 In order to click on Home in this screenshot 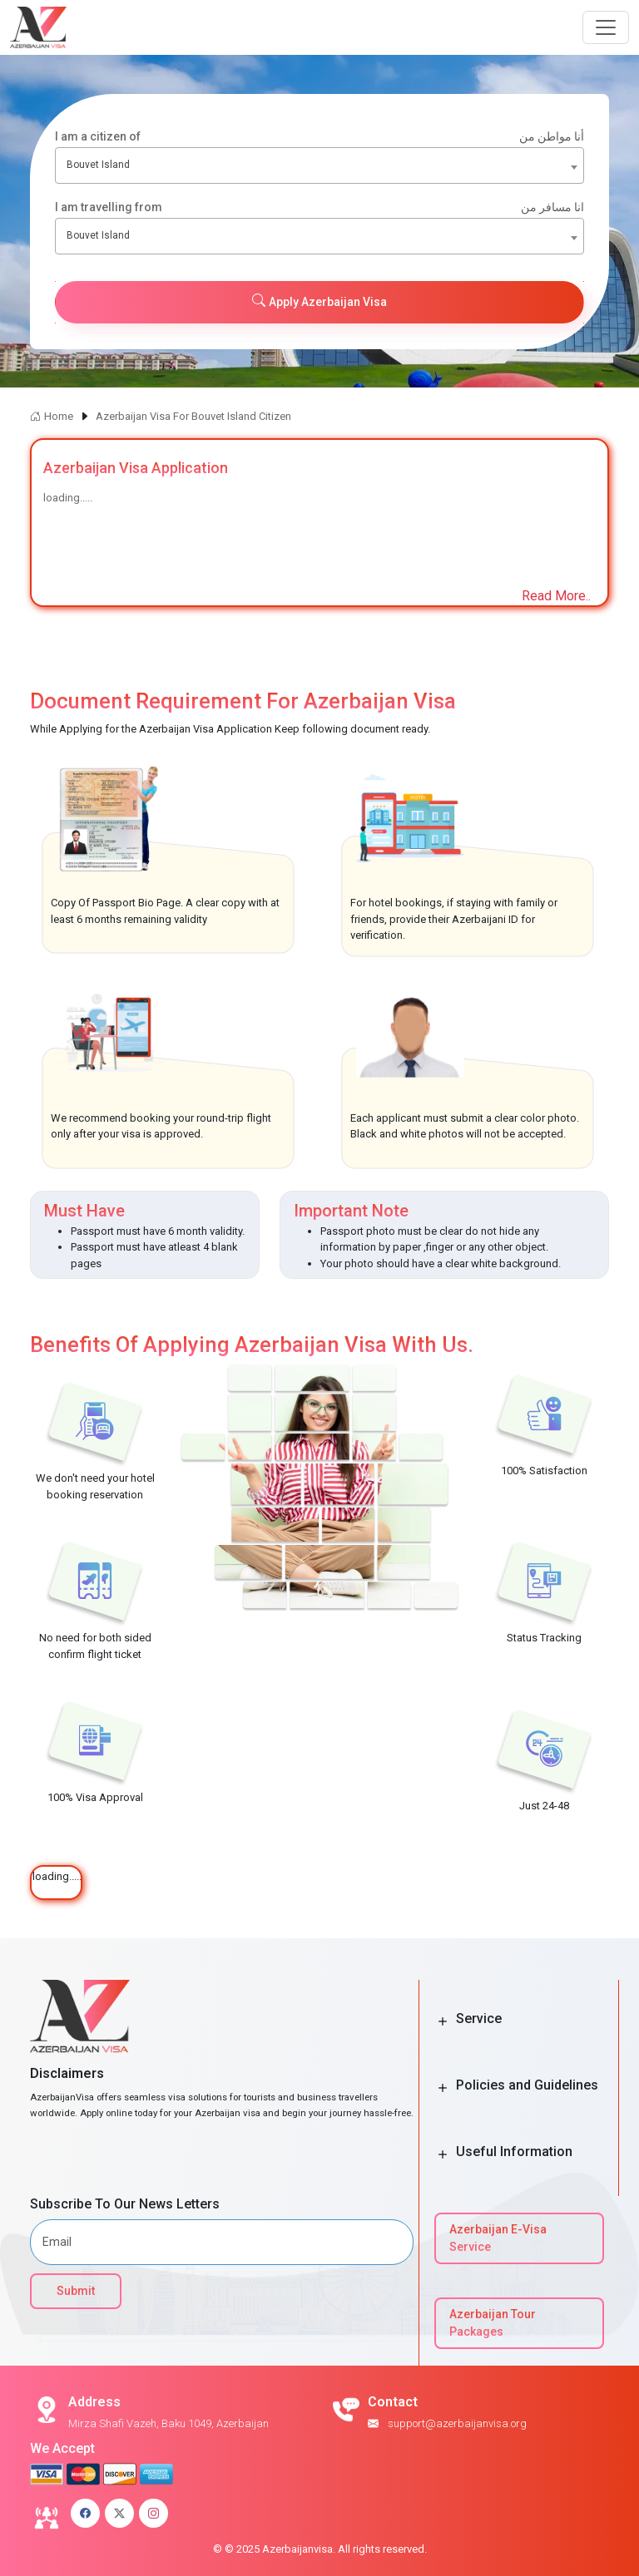, I will do `click(51, 416)`.